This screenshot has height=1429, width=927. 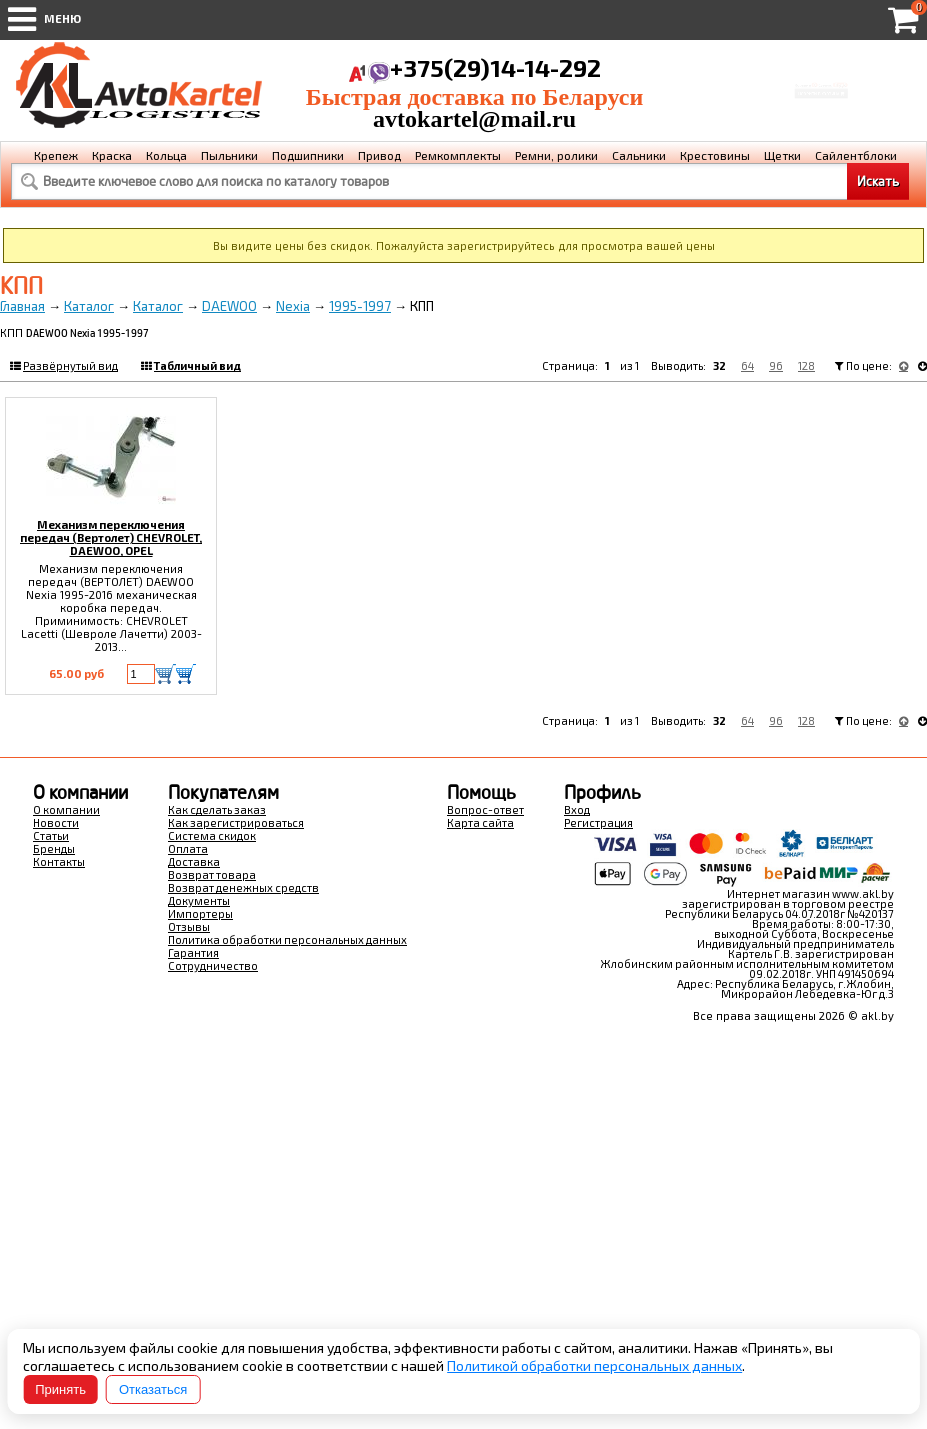 What do you see at coordinates (287, 939) in the screenshot?
I see `Политика обработки персональных данных` at bounding box center [287, 939].